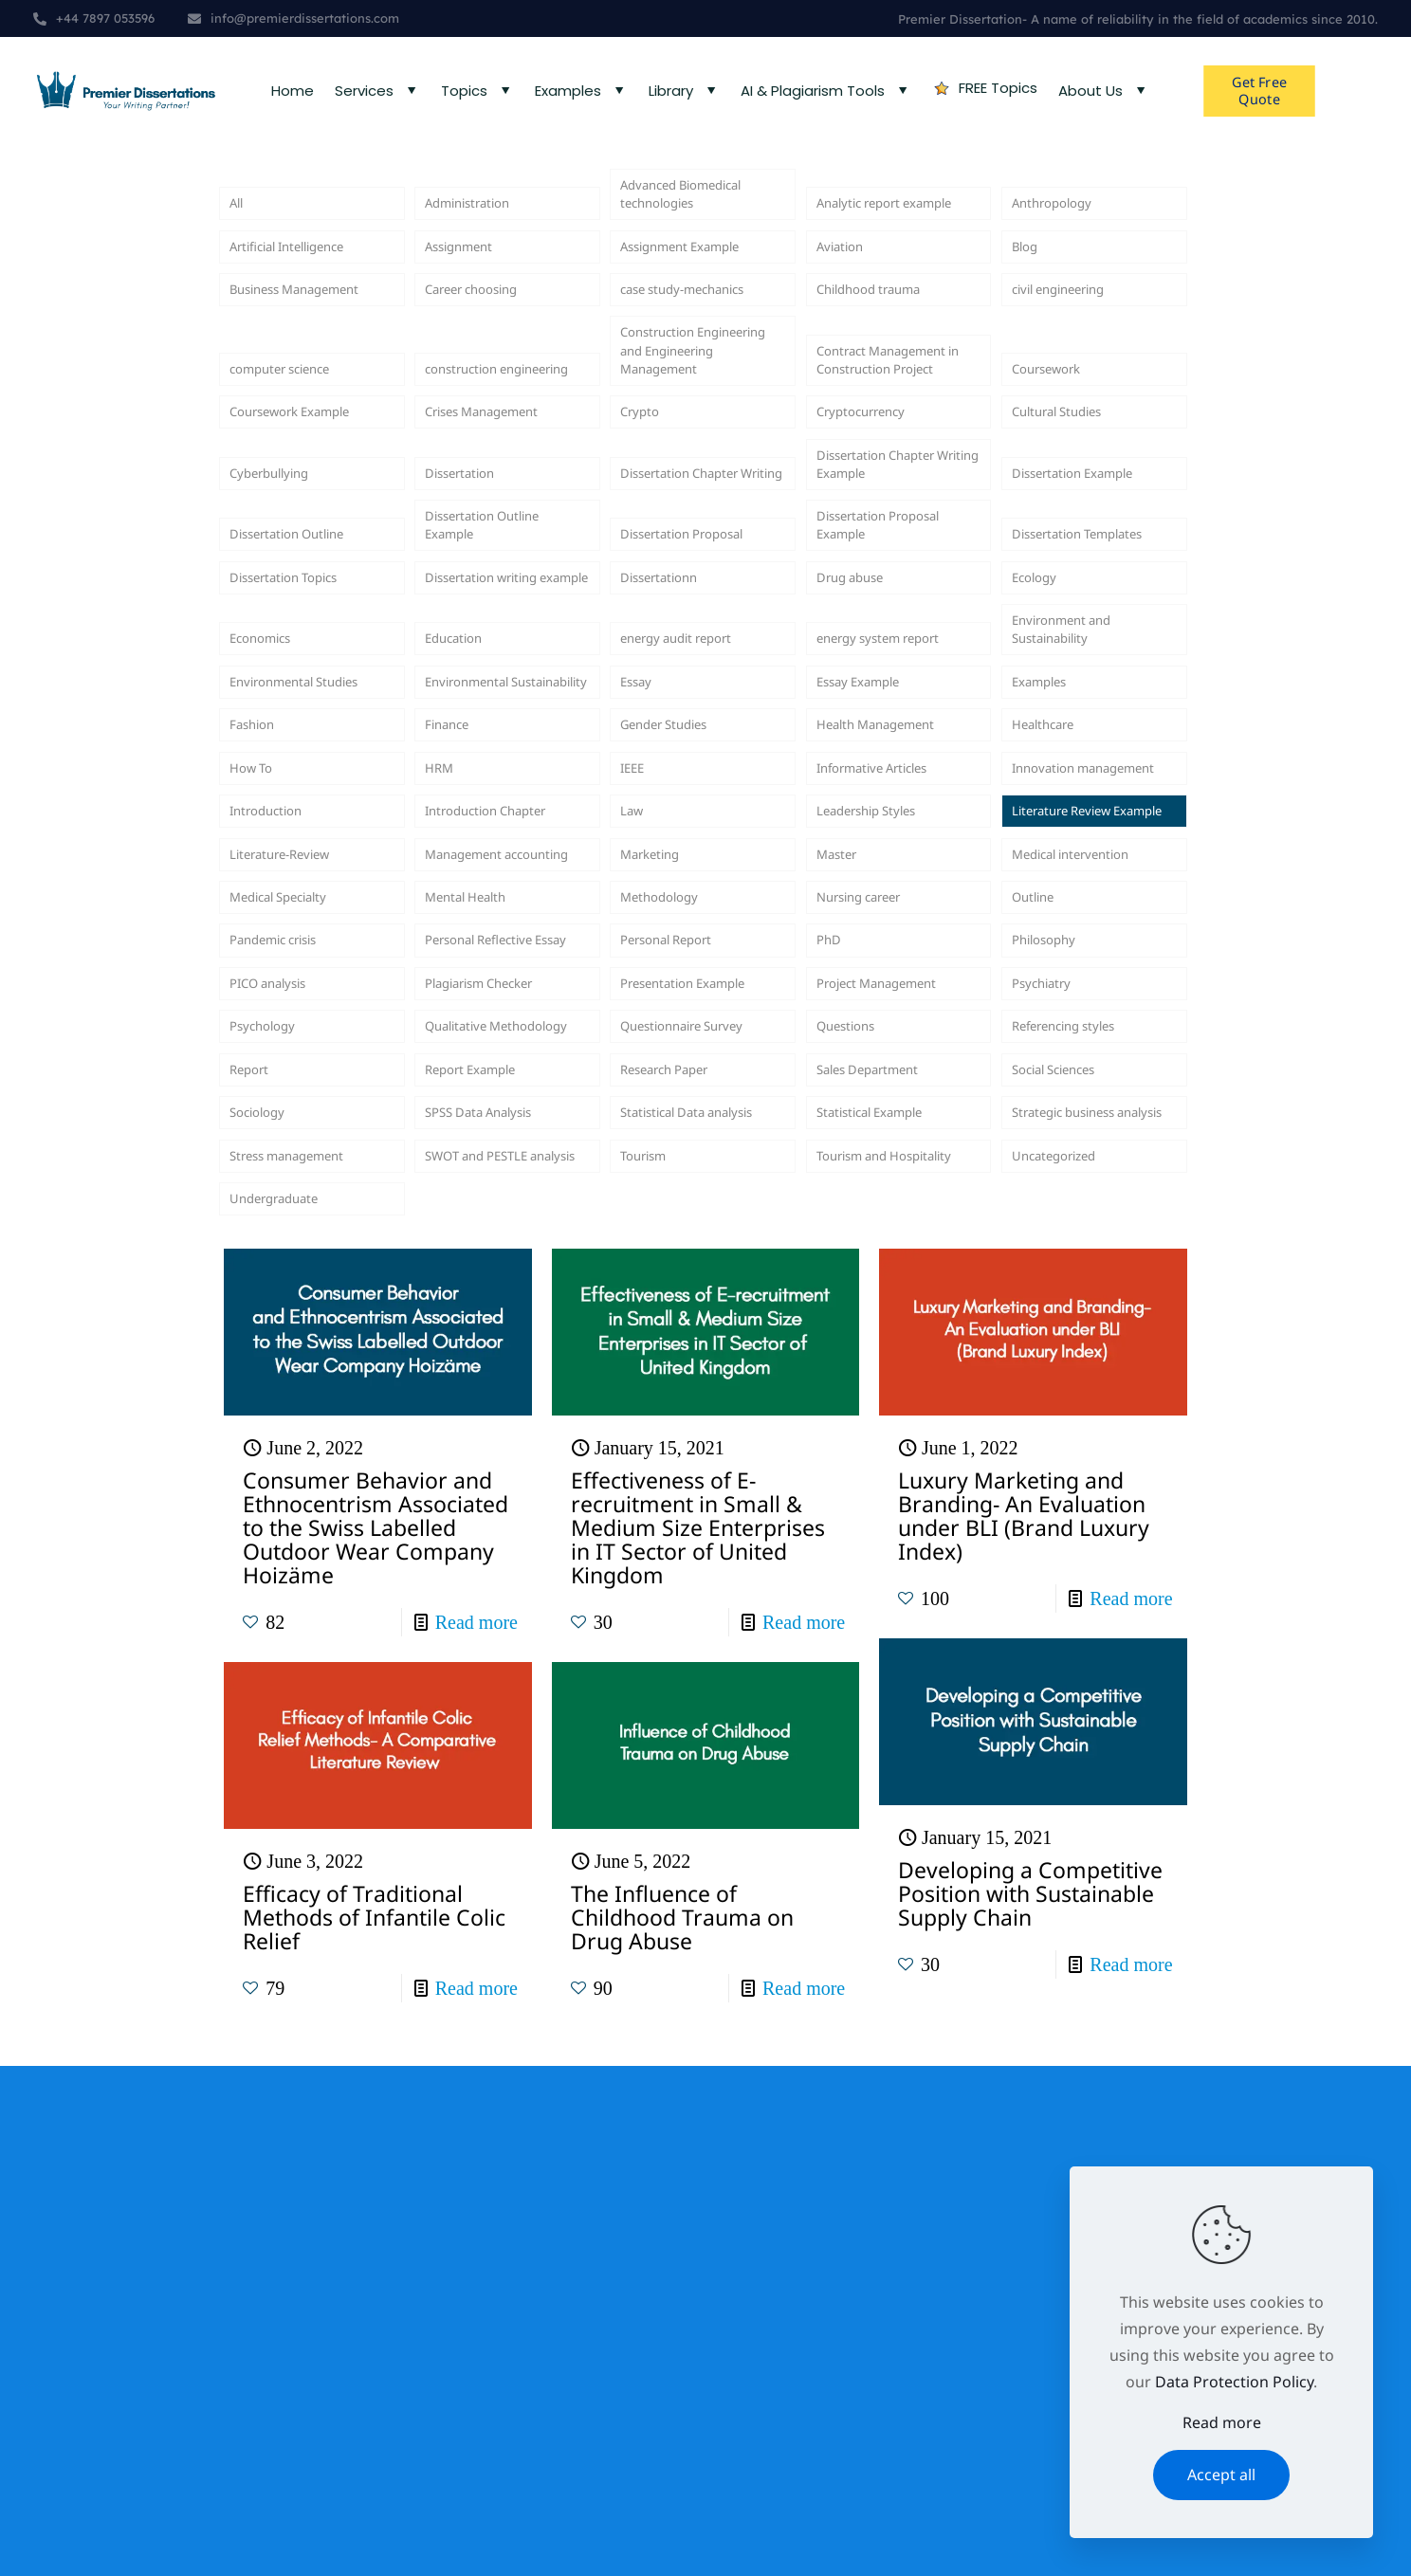 The image size is (1411, 2576). I want to click on Read more, so click(476, 2132).